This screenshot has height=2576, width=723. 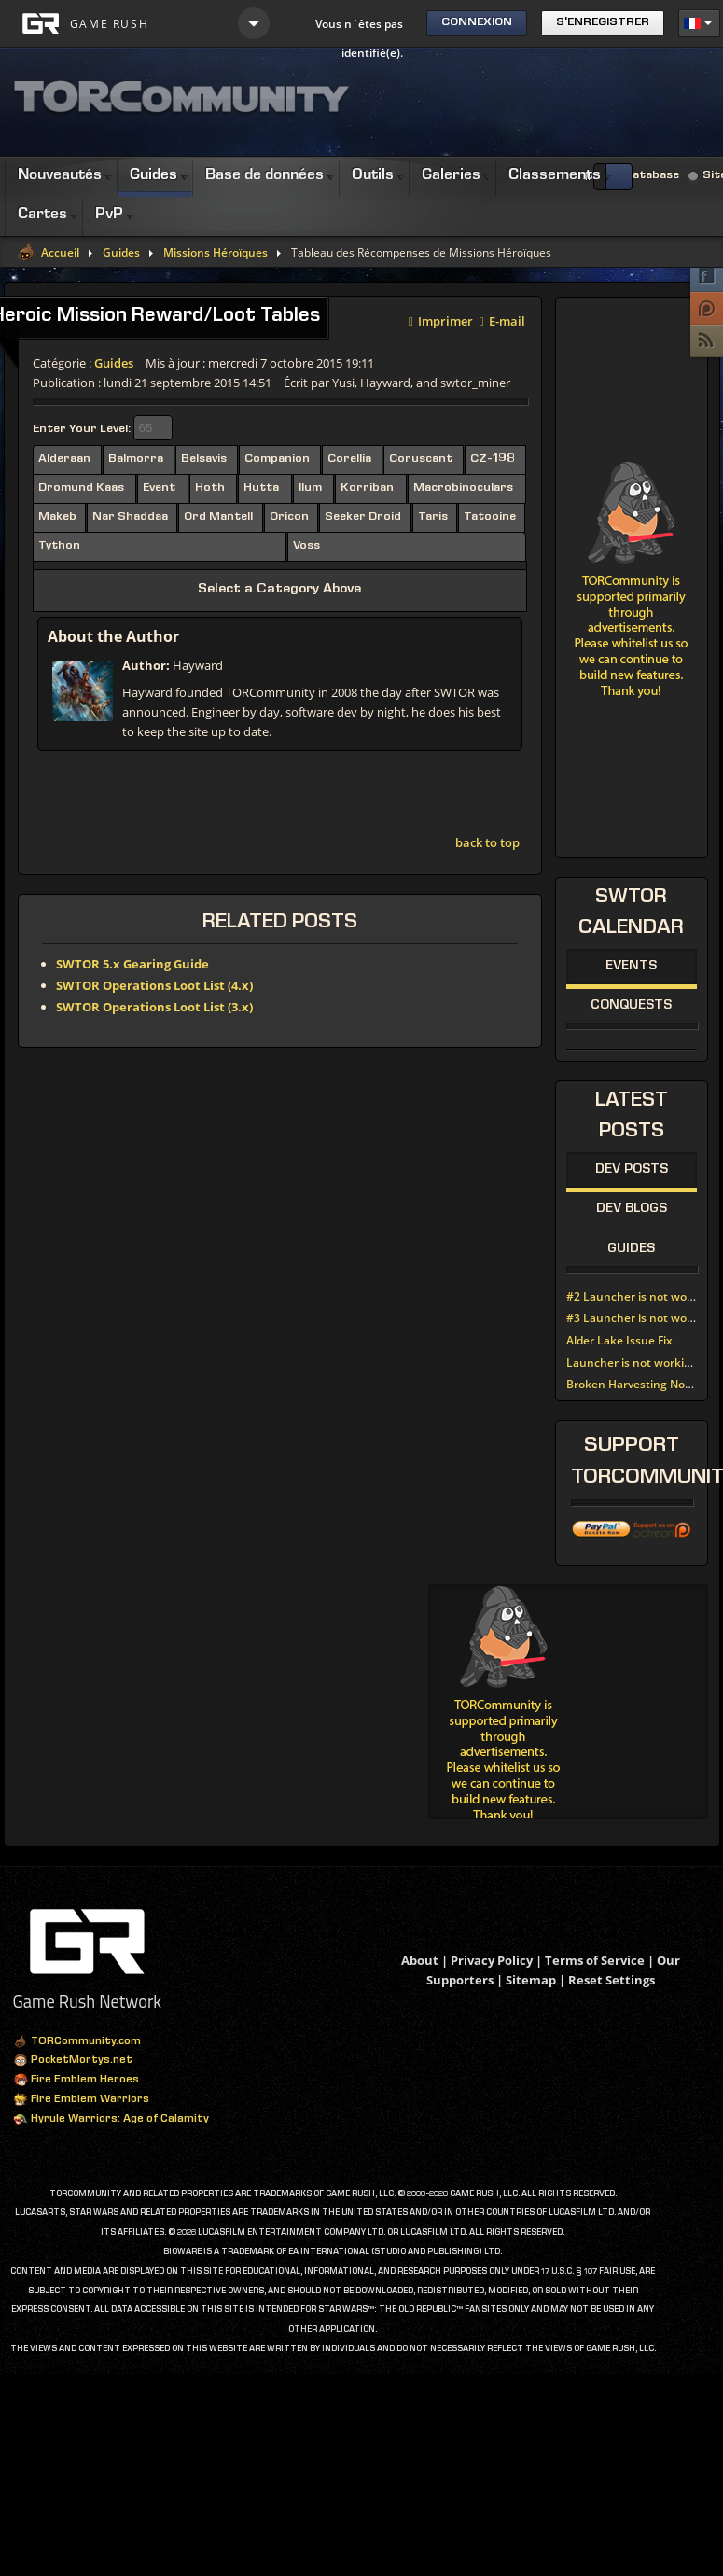 I want to click on SWTOR Operations Loot List (3.x), so click(x=154, y=1006).